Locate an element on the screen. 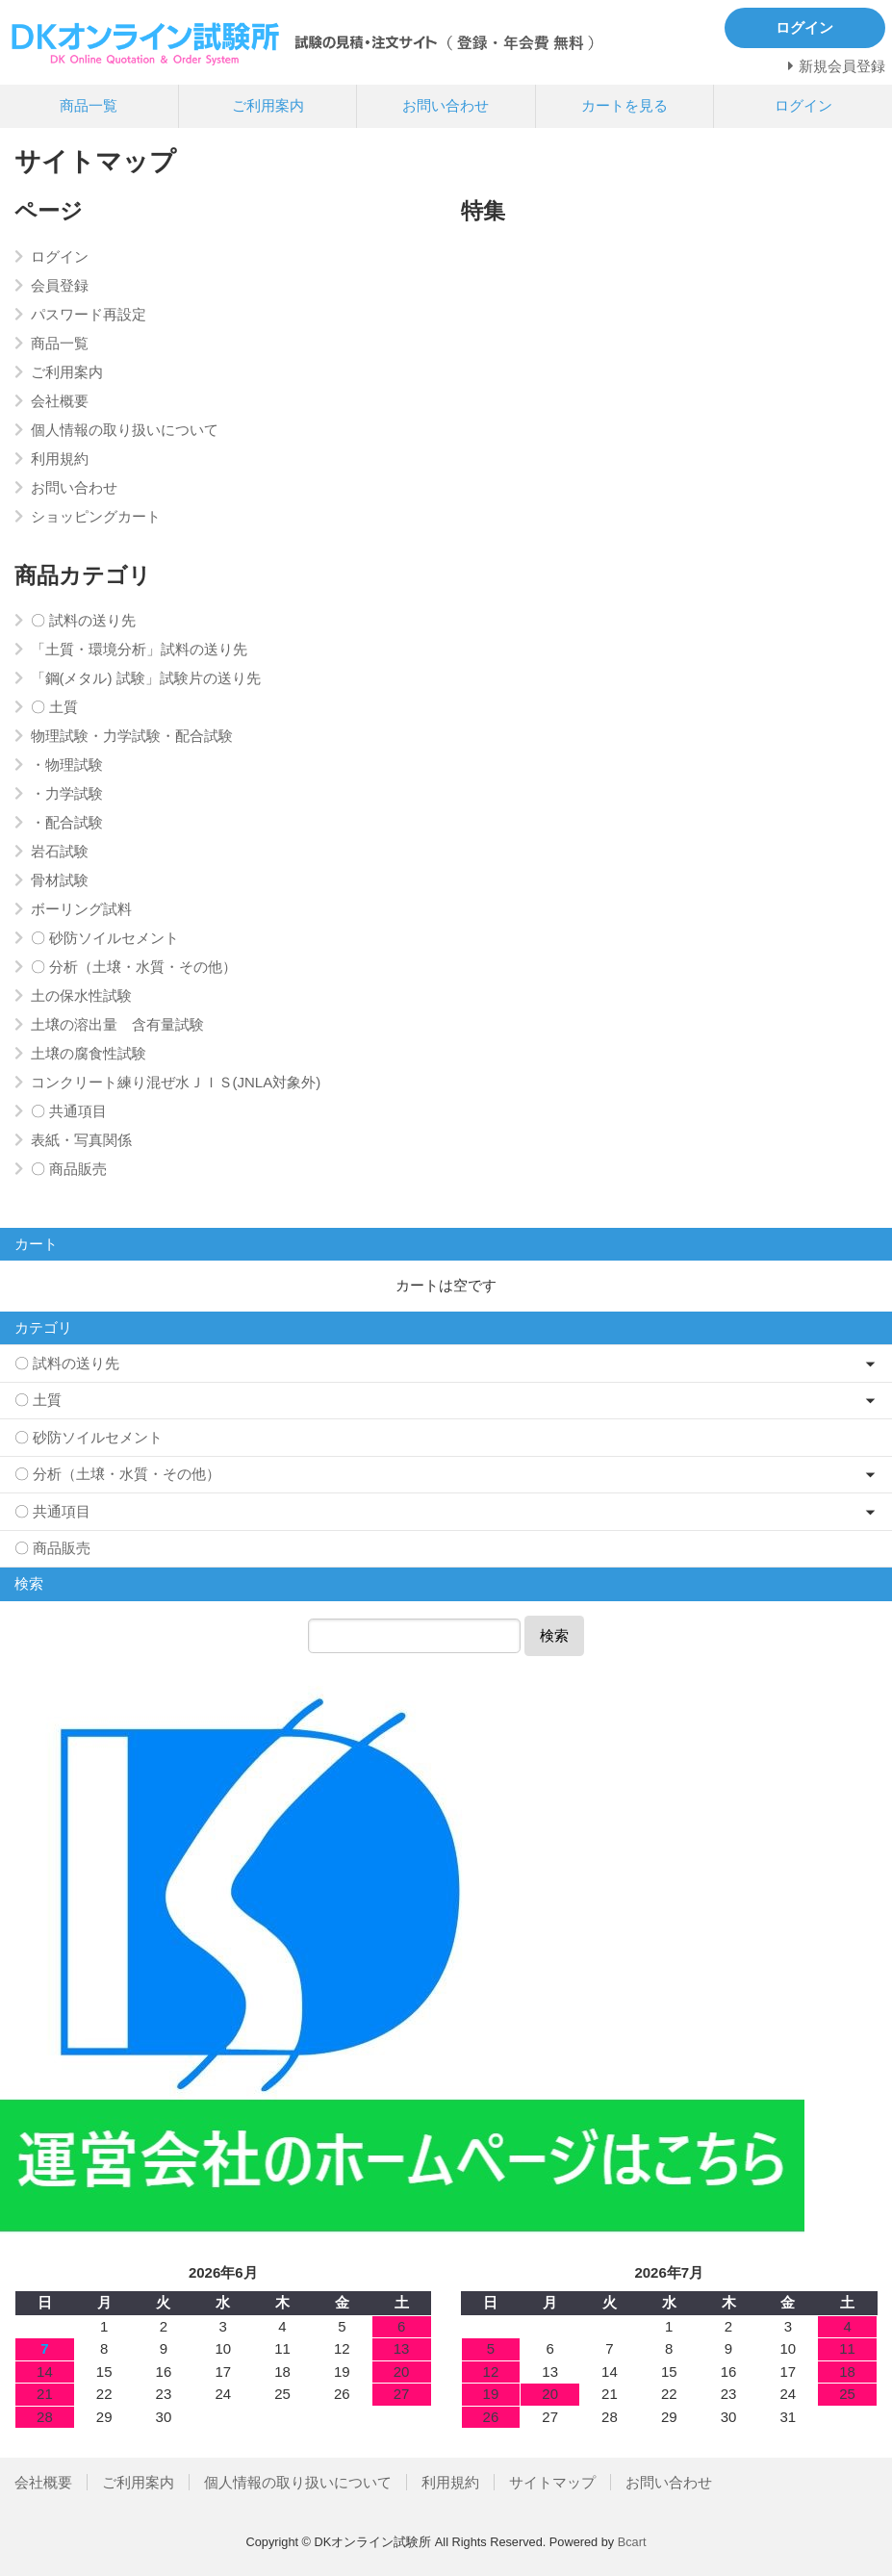 This screenshot has width=892, height=2576. Bcart is located at coordinates (632, 2542).